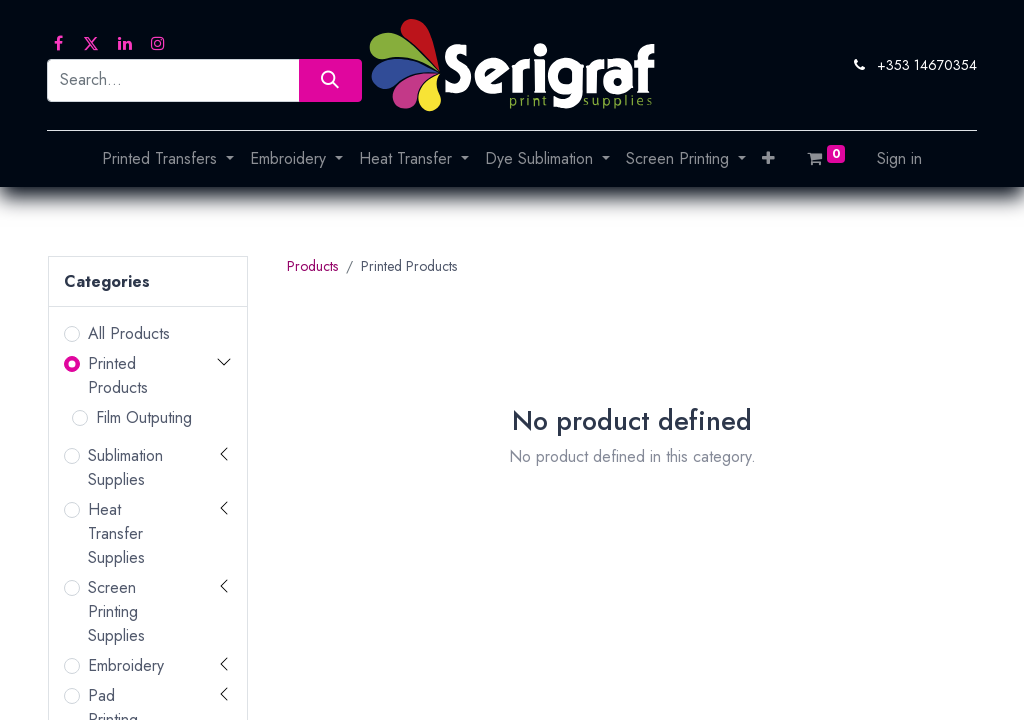 The height and width of the screenshot is (720, 1024). I want to click on Heat Transfer Supplies, so click(116, 533).